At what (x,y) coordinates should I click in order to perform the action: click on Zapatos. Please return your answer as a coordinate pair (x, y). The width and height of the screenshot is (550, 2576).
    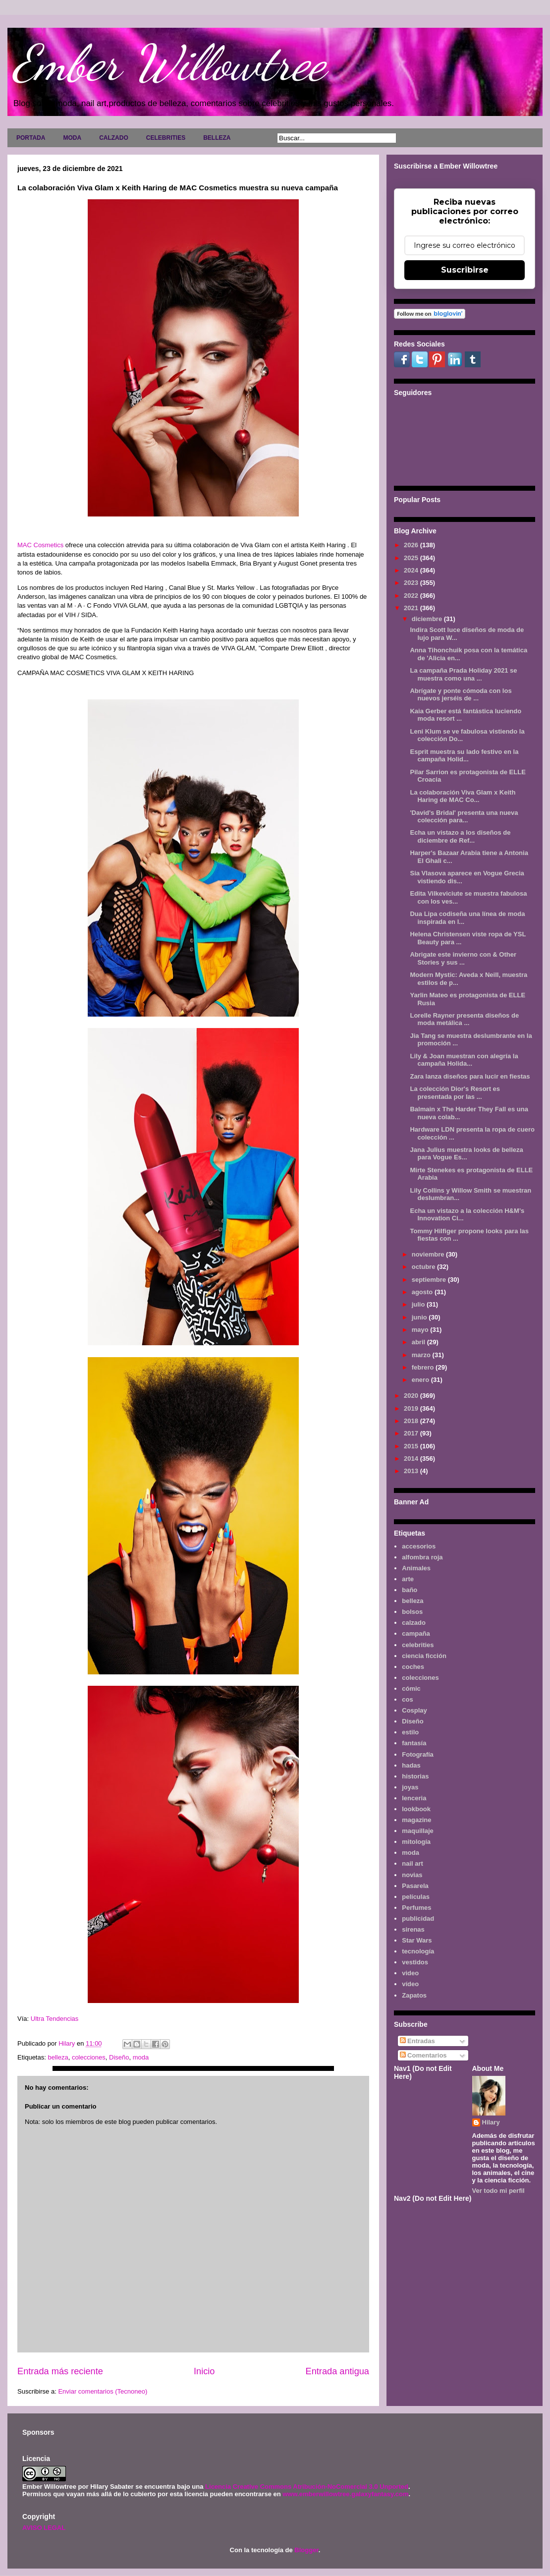
    Looking at the image, I should click on (414, 1995).